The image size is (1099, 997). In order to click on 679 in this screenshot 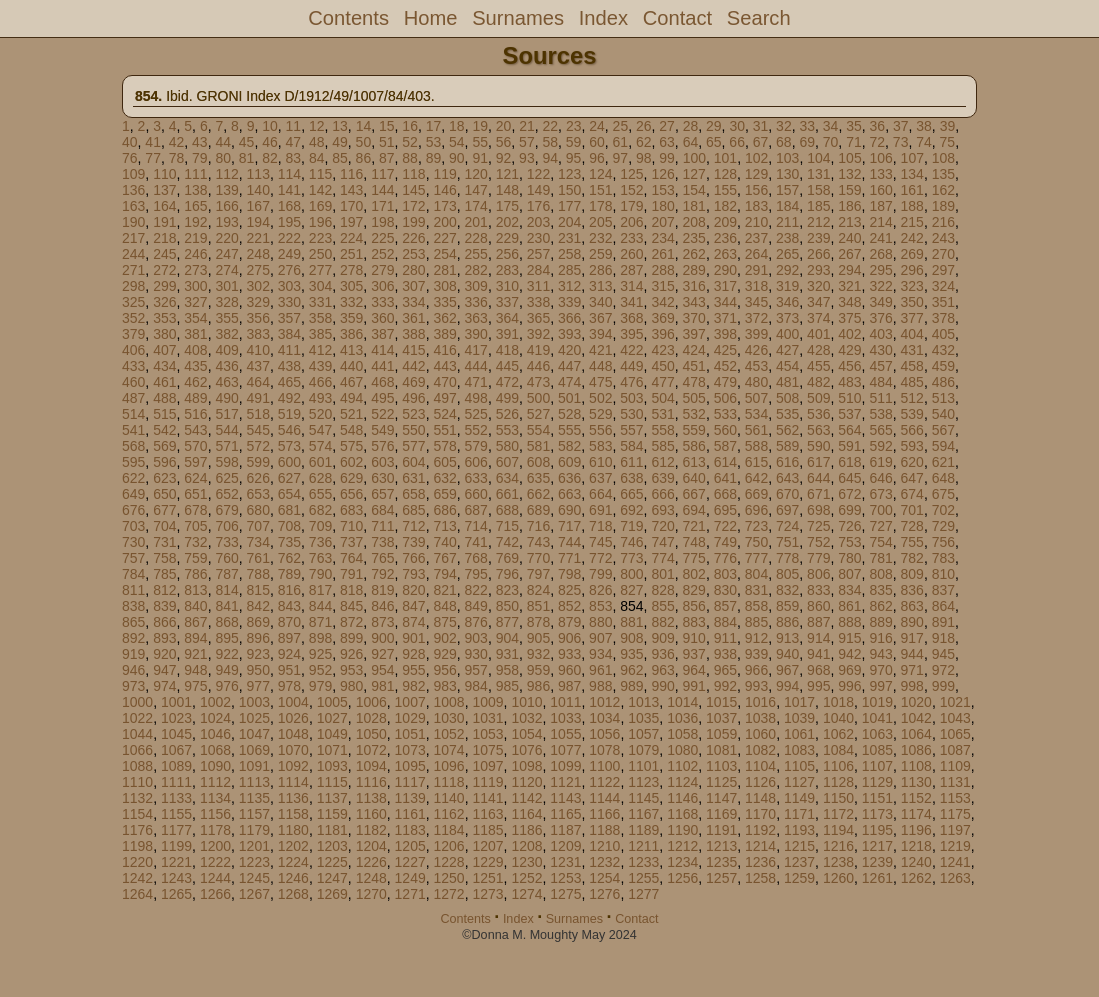, I will do `click(226, 510)`.